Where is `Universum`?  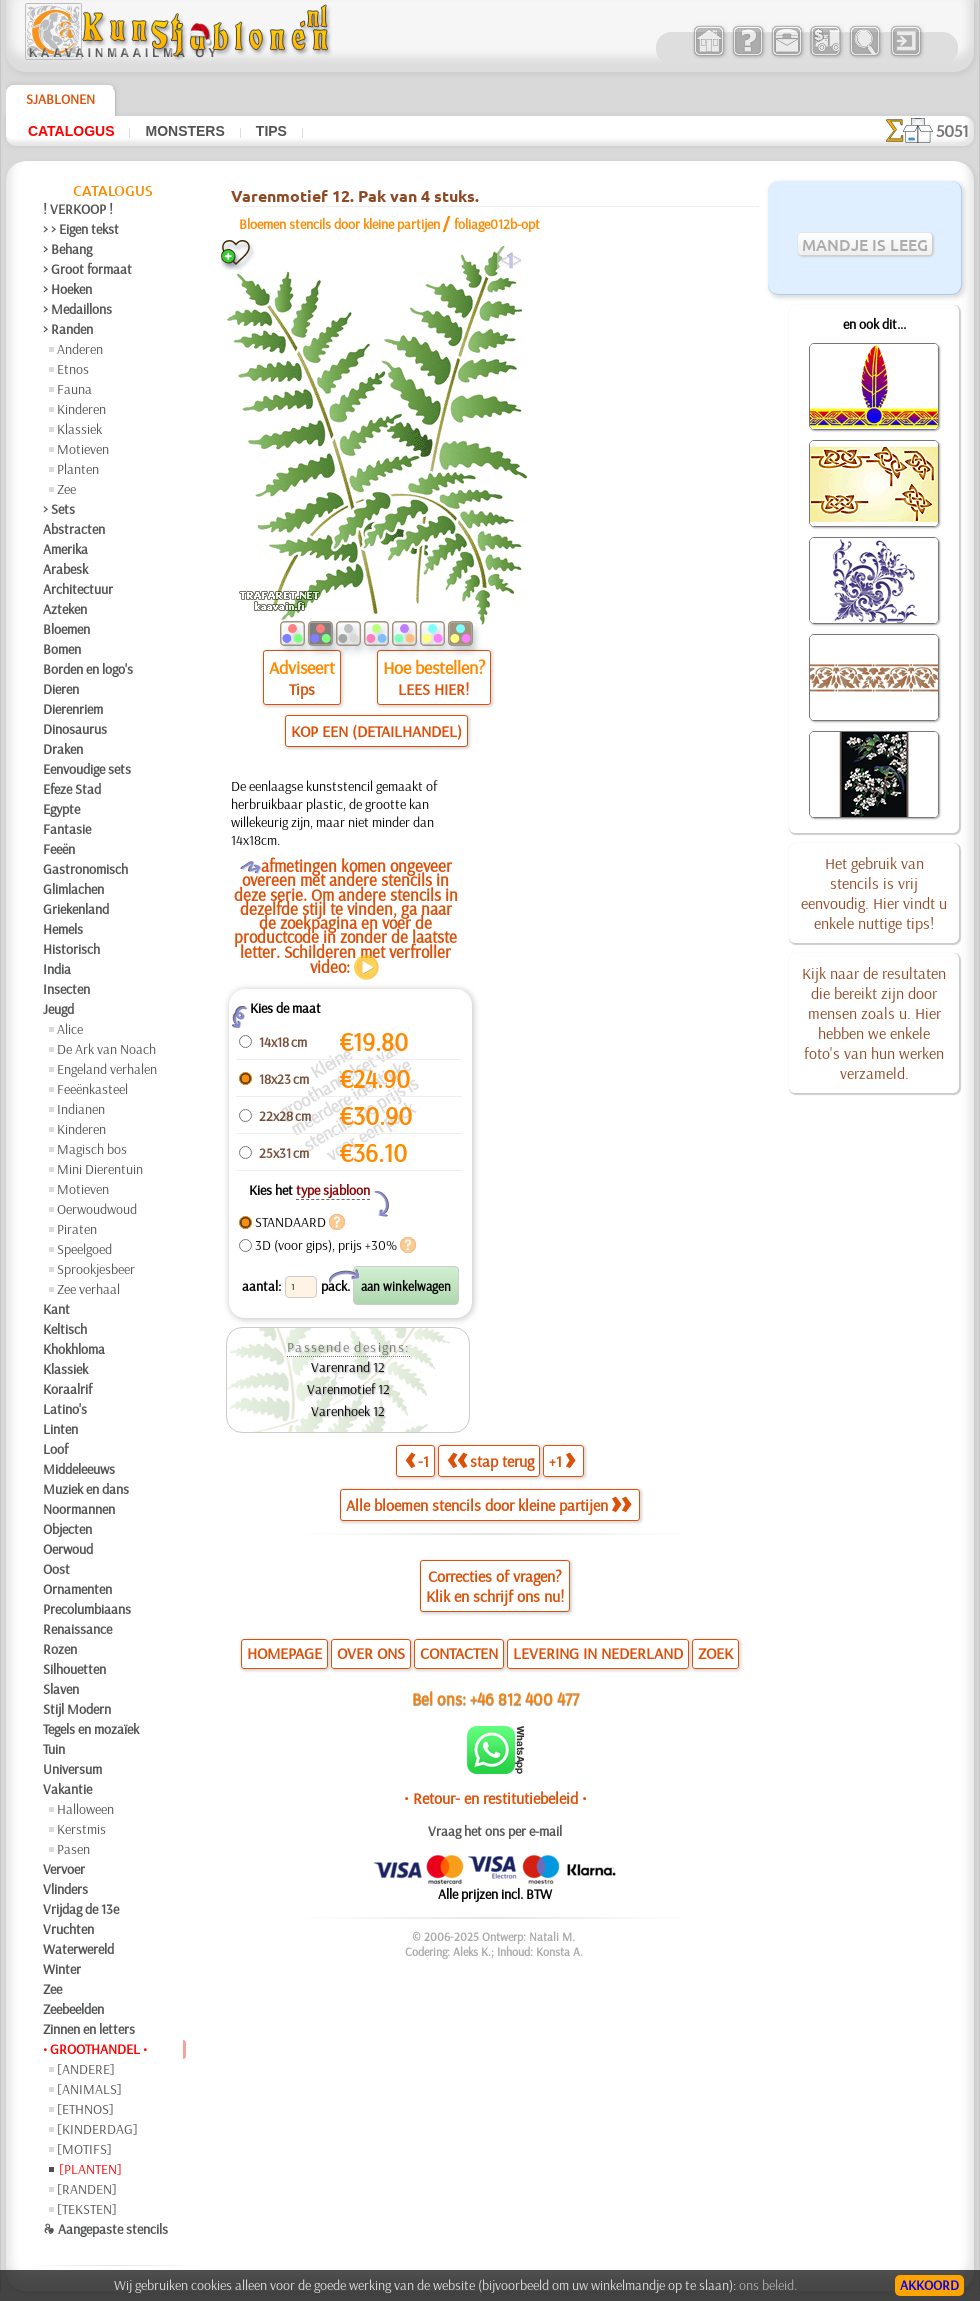 Universum is located at coordinates (72, 1769).